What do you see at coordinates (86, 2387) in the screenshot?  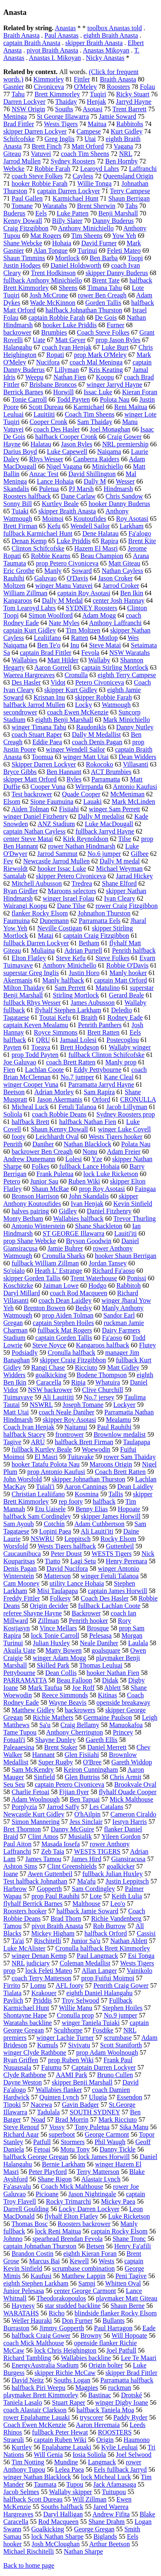 I see `Magpies` at bounding box center [86, 2387].